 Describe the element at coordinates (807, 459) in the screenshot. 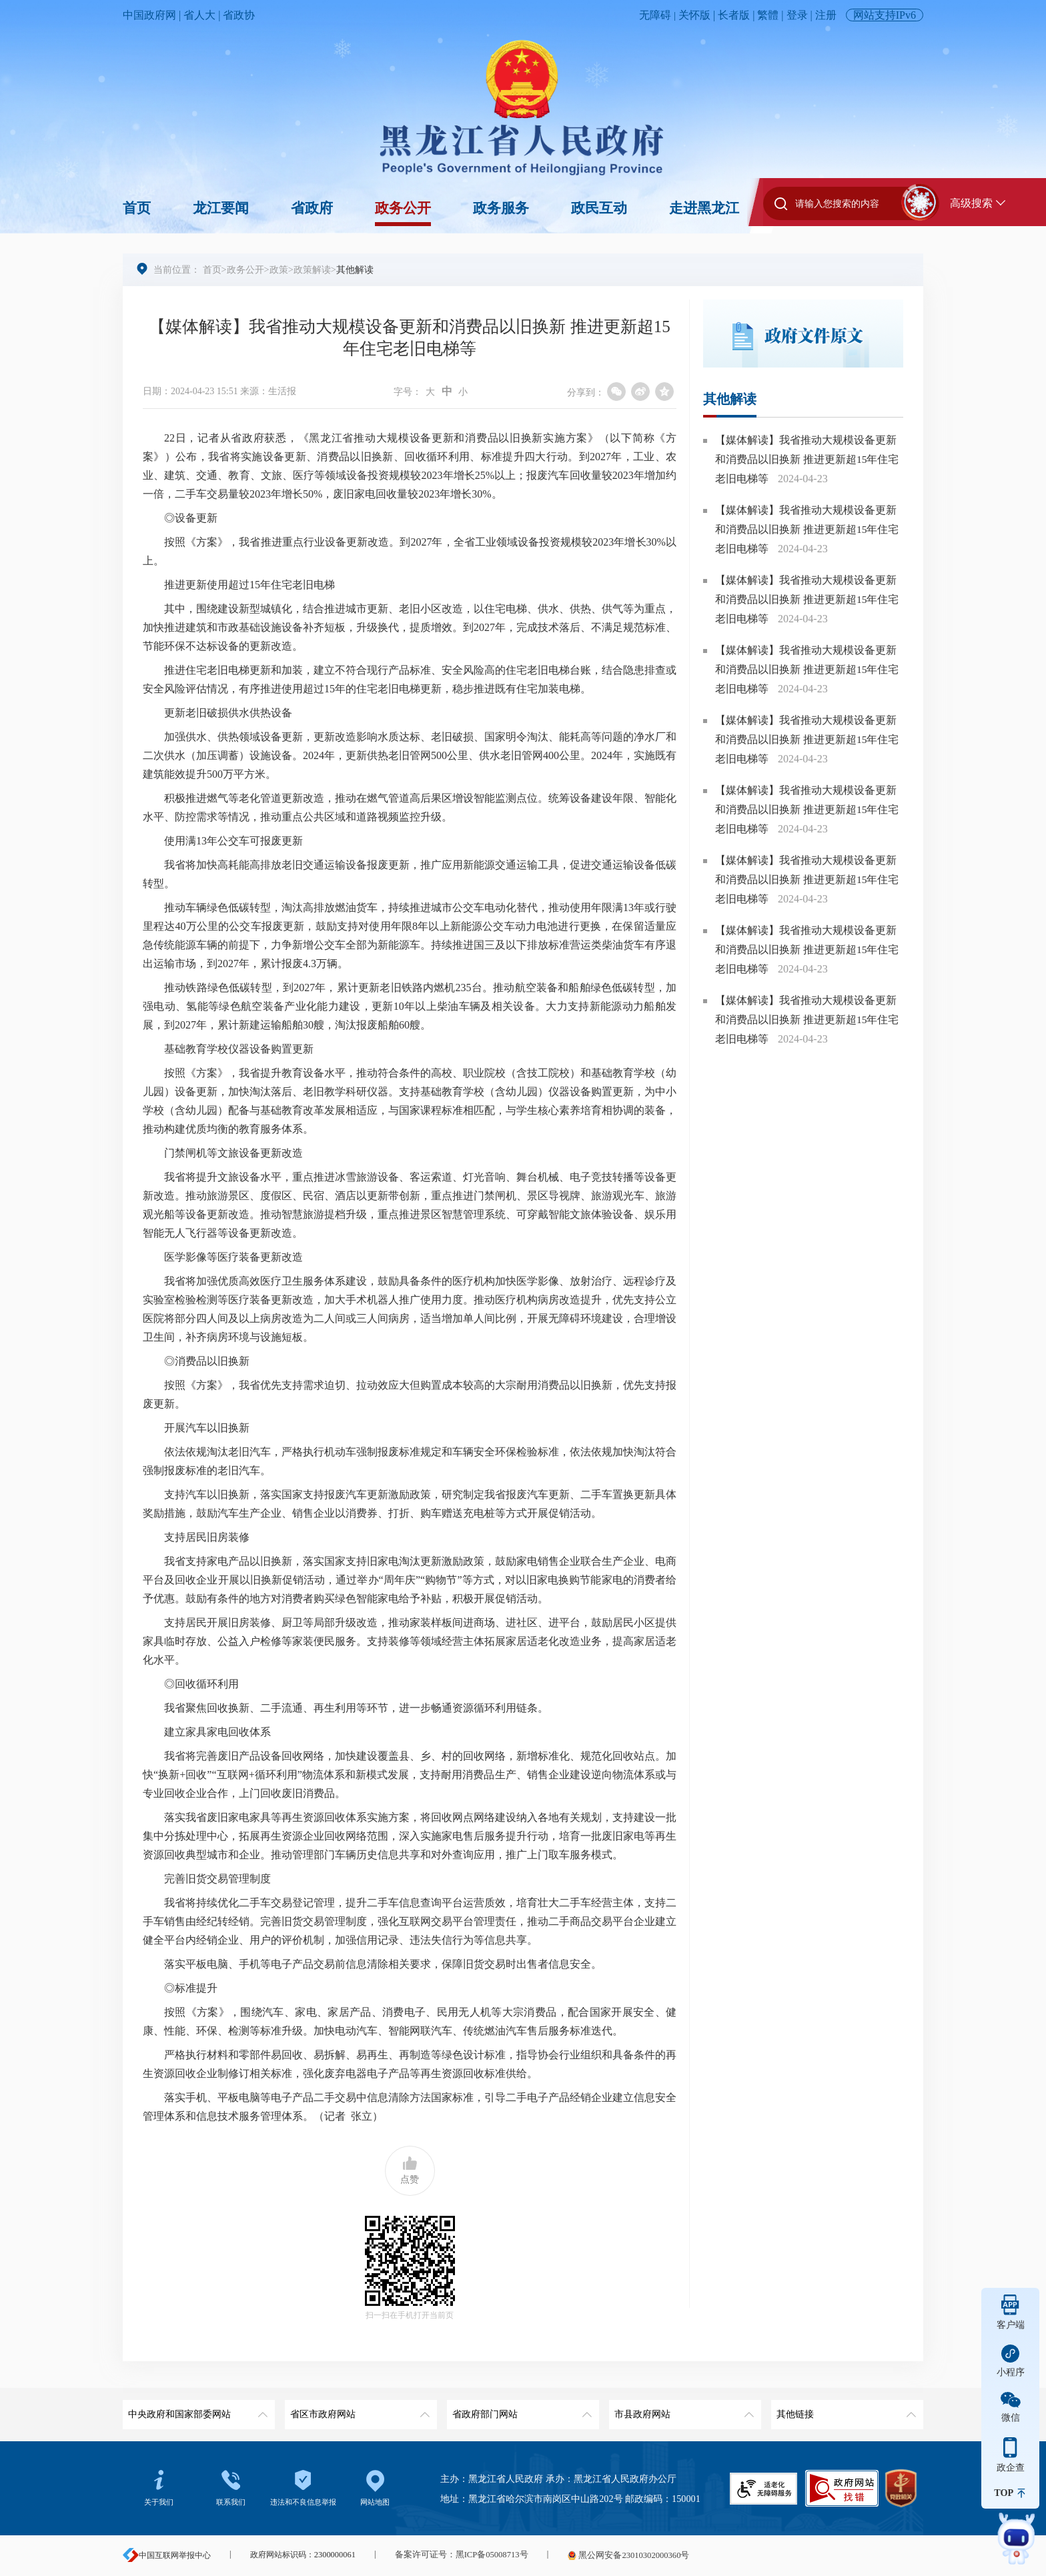

I see `【媒体解读】我省推动大规模设备更新和消费品以旧换新 推进更新超15年住宅老旧电梯等` at that location.